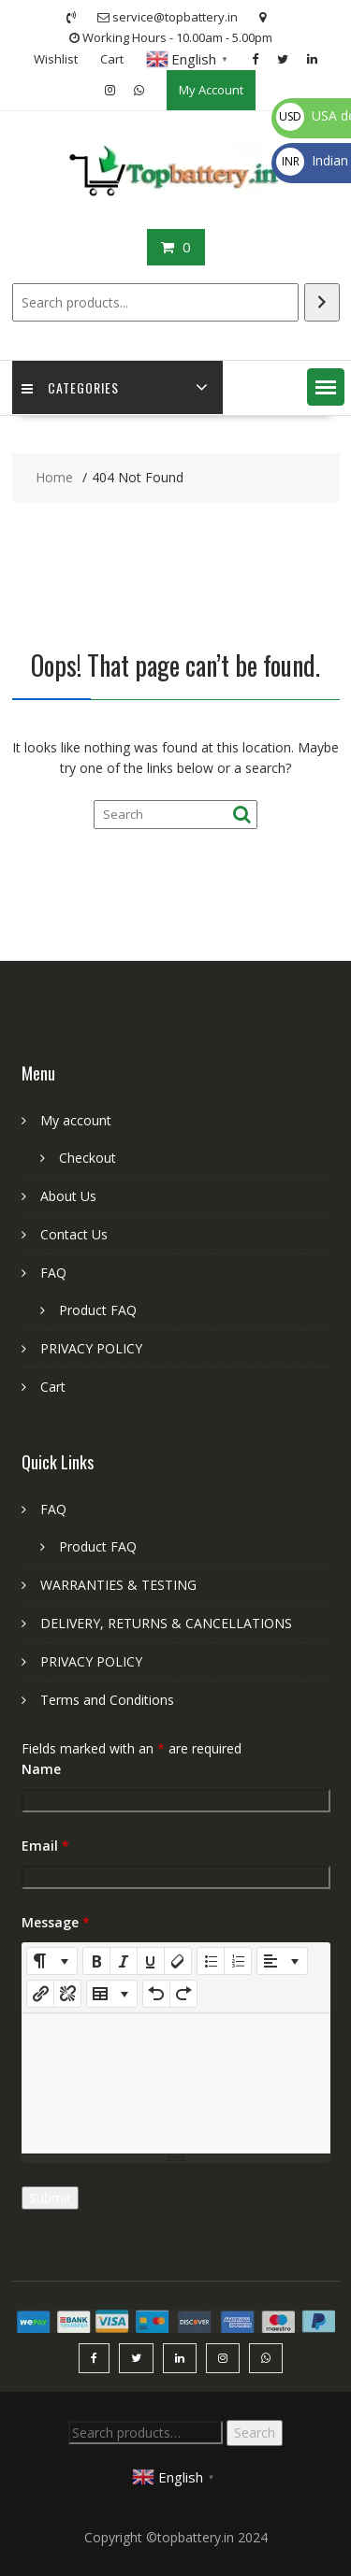  What do you see at coordinates (112, 58) in the screenshot?
I see `Cart` at bounding box center [112, 58].